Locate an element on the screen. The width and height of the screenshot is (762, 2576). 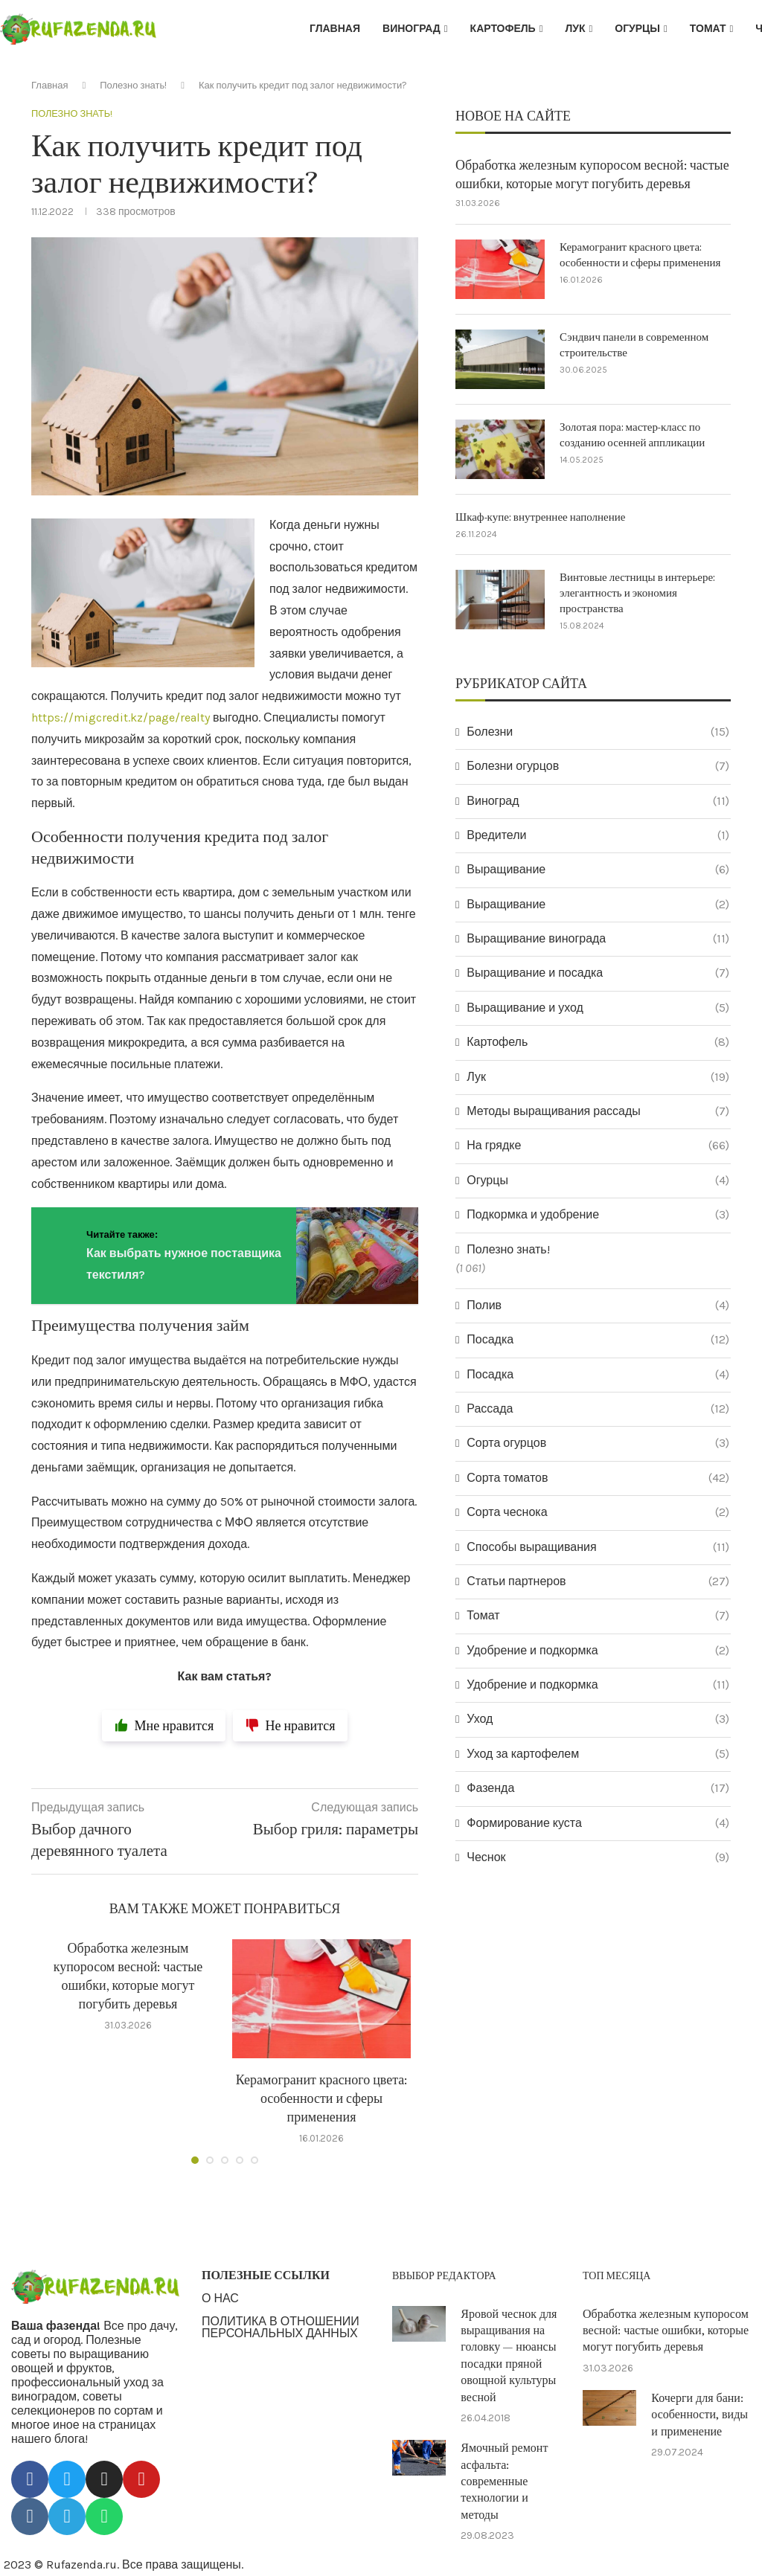
Лук is located at coordinates (575, 28).